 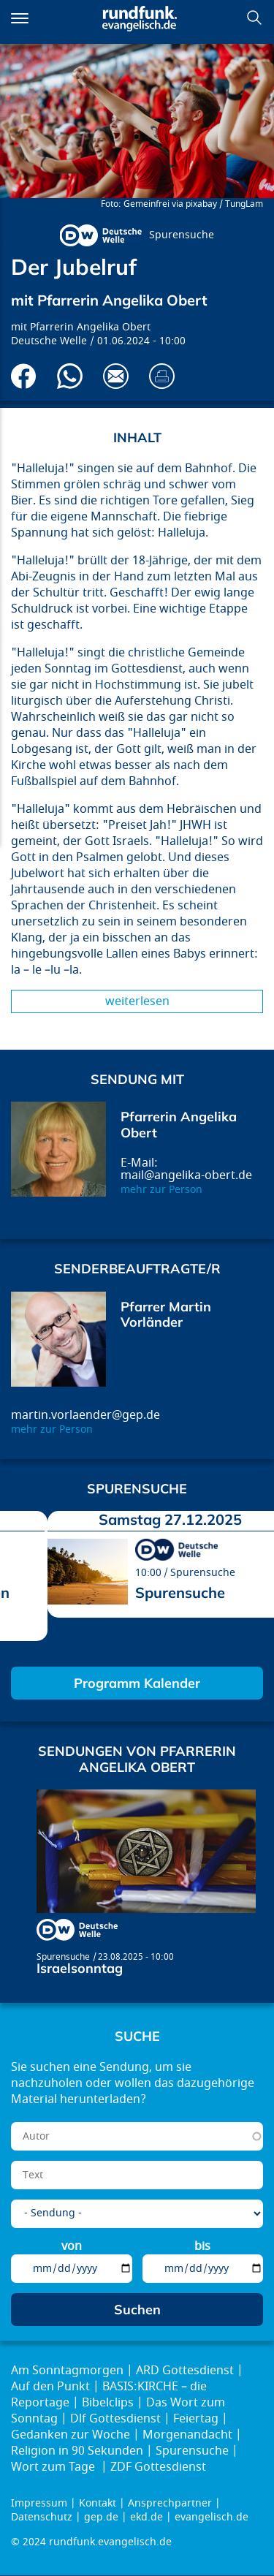 What do you see at coordinates (137, 1683) in the screenshot?
I see `Programm Kalender` at bounding box center [137, 1683].